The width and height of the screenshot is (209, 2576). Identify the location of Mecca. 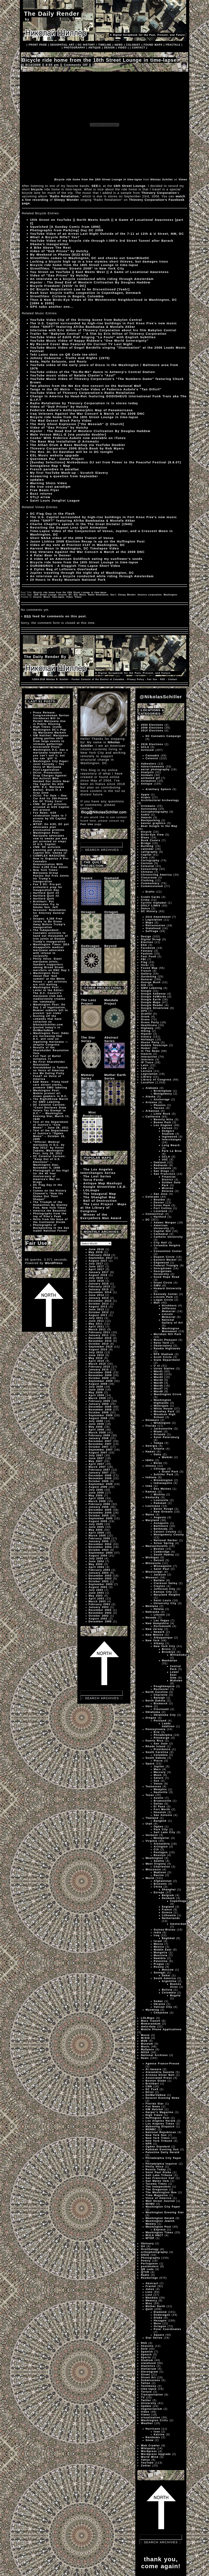
(158, 1944).